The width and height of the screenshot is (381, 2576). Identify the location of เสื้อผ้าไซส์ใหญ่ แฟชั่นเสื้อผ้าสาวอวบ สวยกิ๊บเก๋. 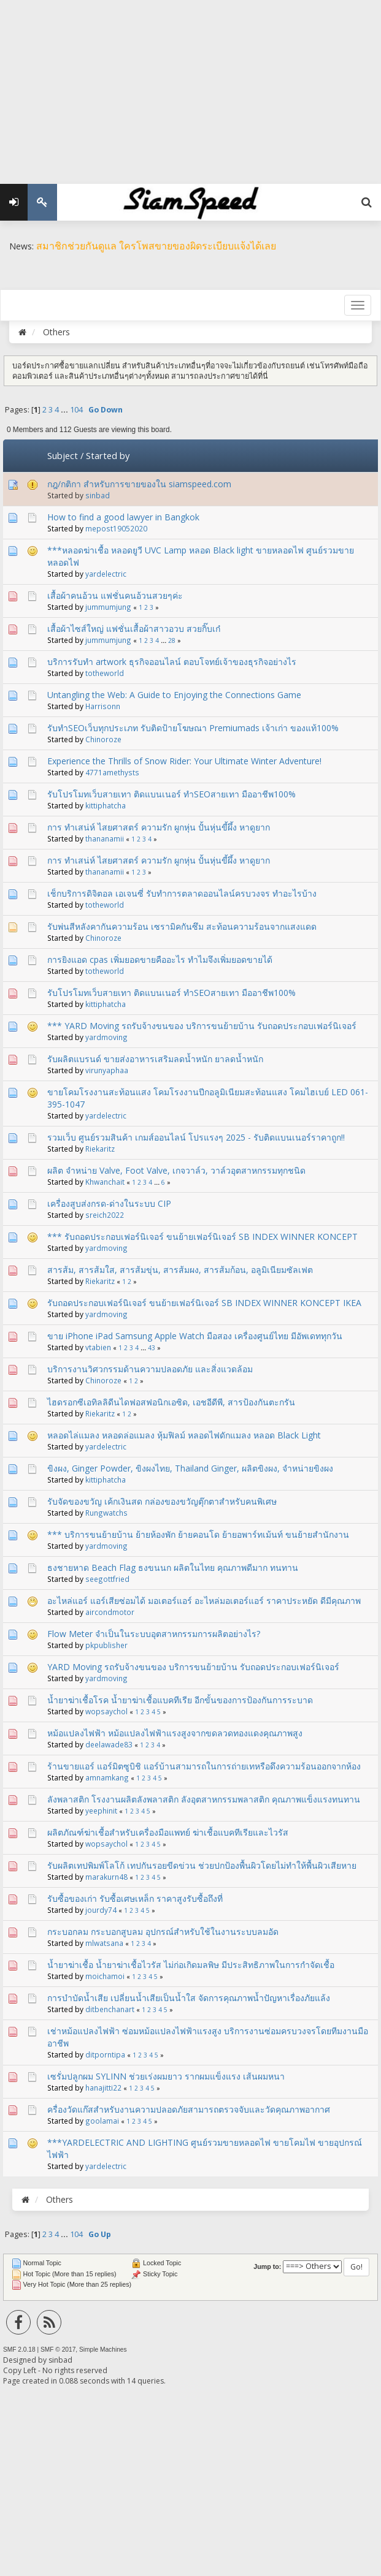
(133, 628).